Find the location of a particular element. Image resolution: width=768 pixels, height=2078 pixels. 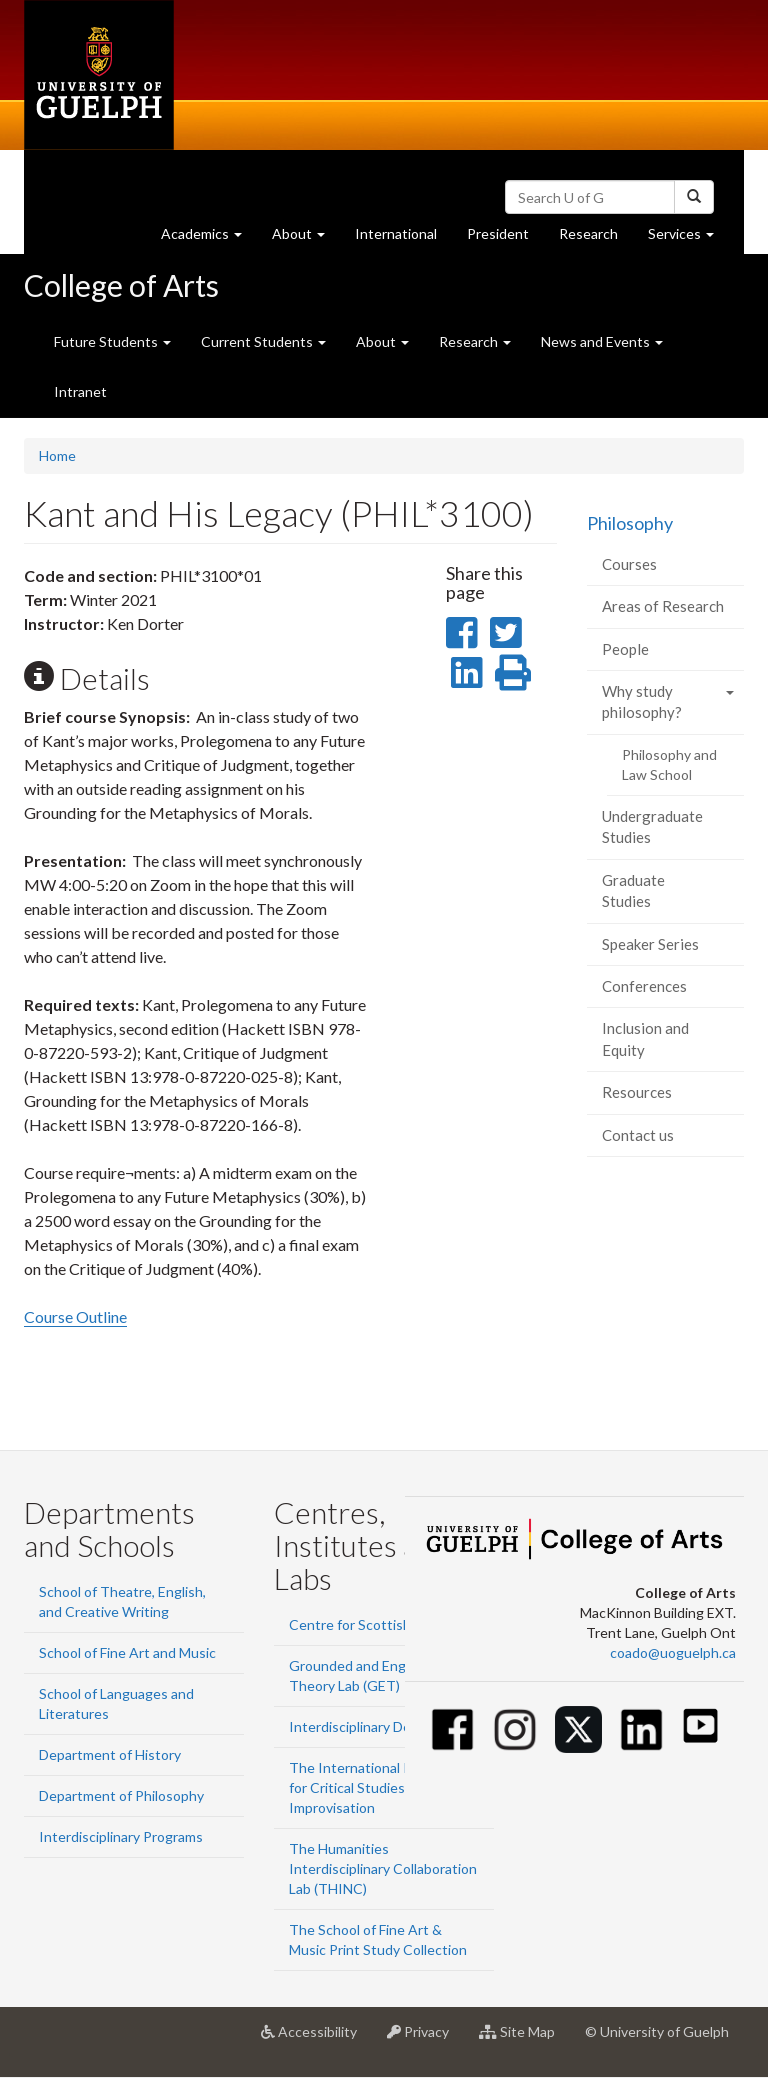

Accessibility is located at coordinates (316, 2039).